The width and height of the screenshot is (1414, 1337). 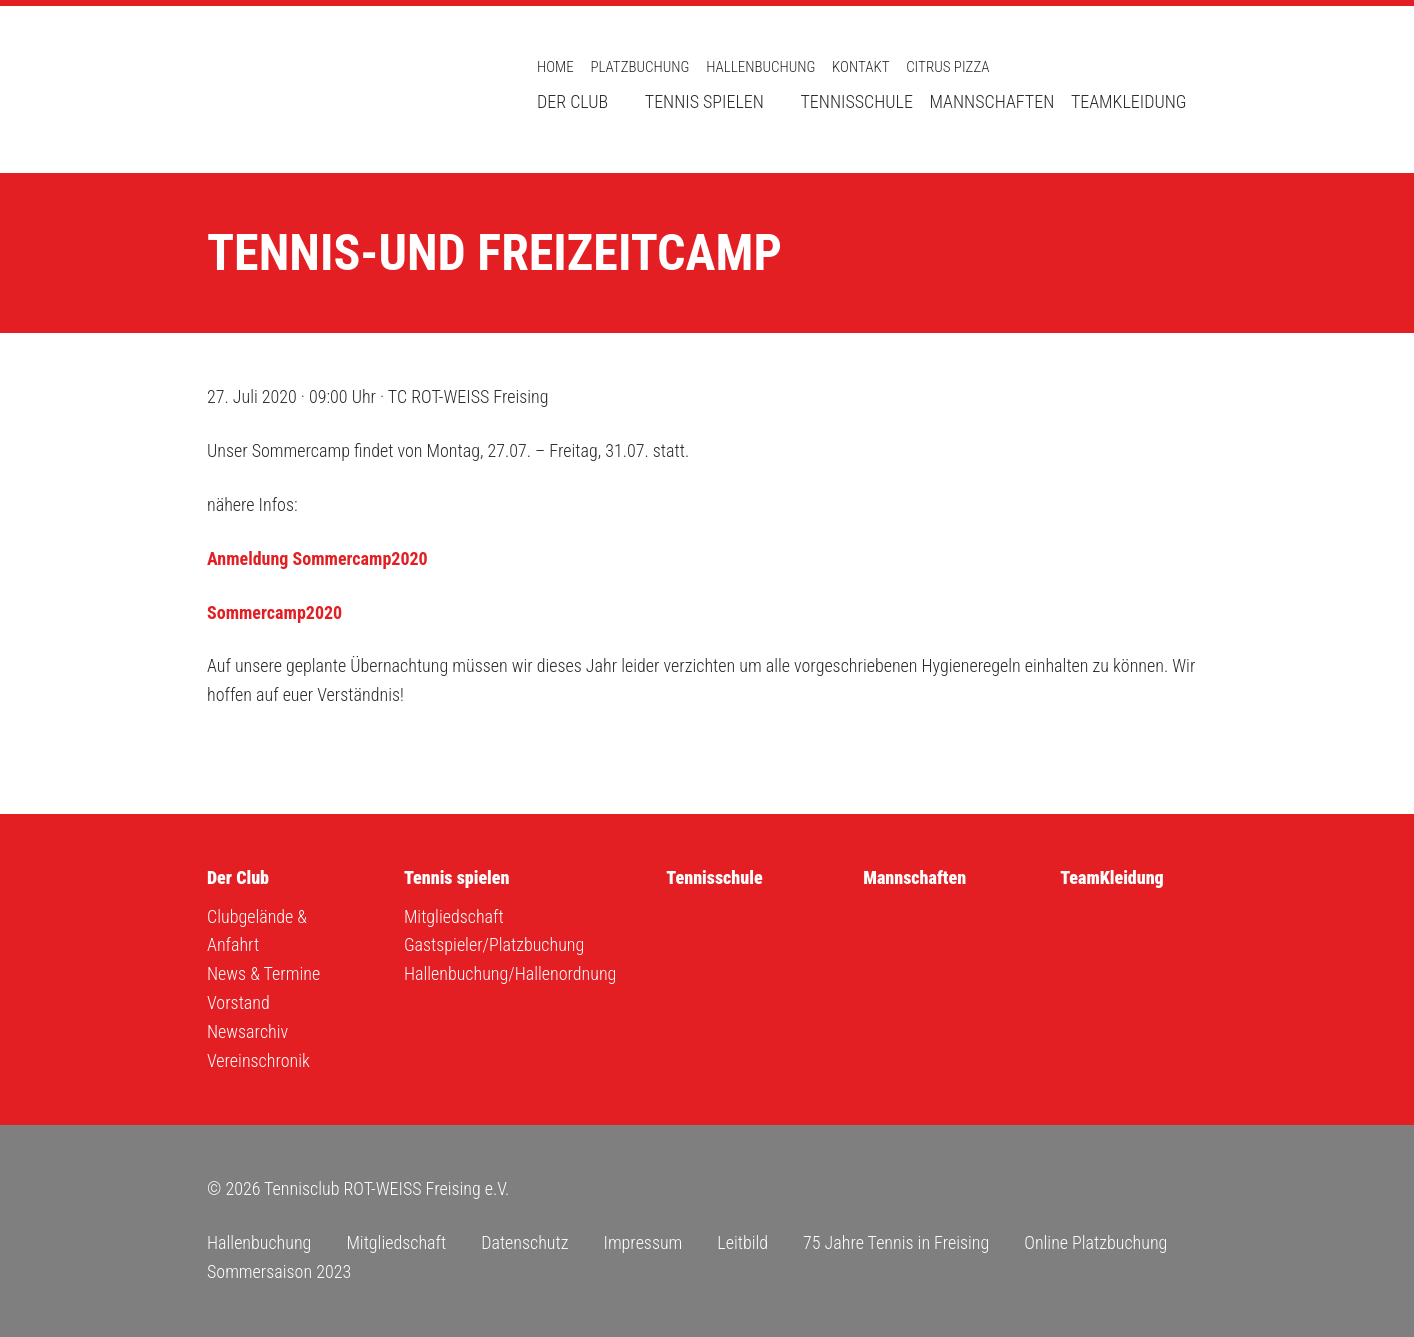 I want to click on Tennisclub ROT-WEISS Freising e.V., so click(x=347, y=89).